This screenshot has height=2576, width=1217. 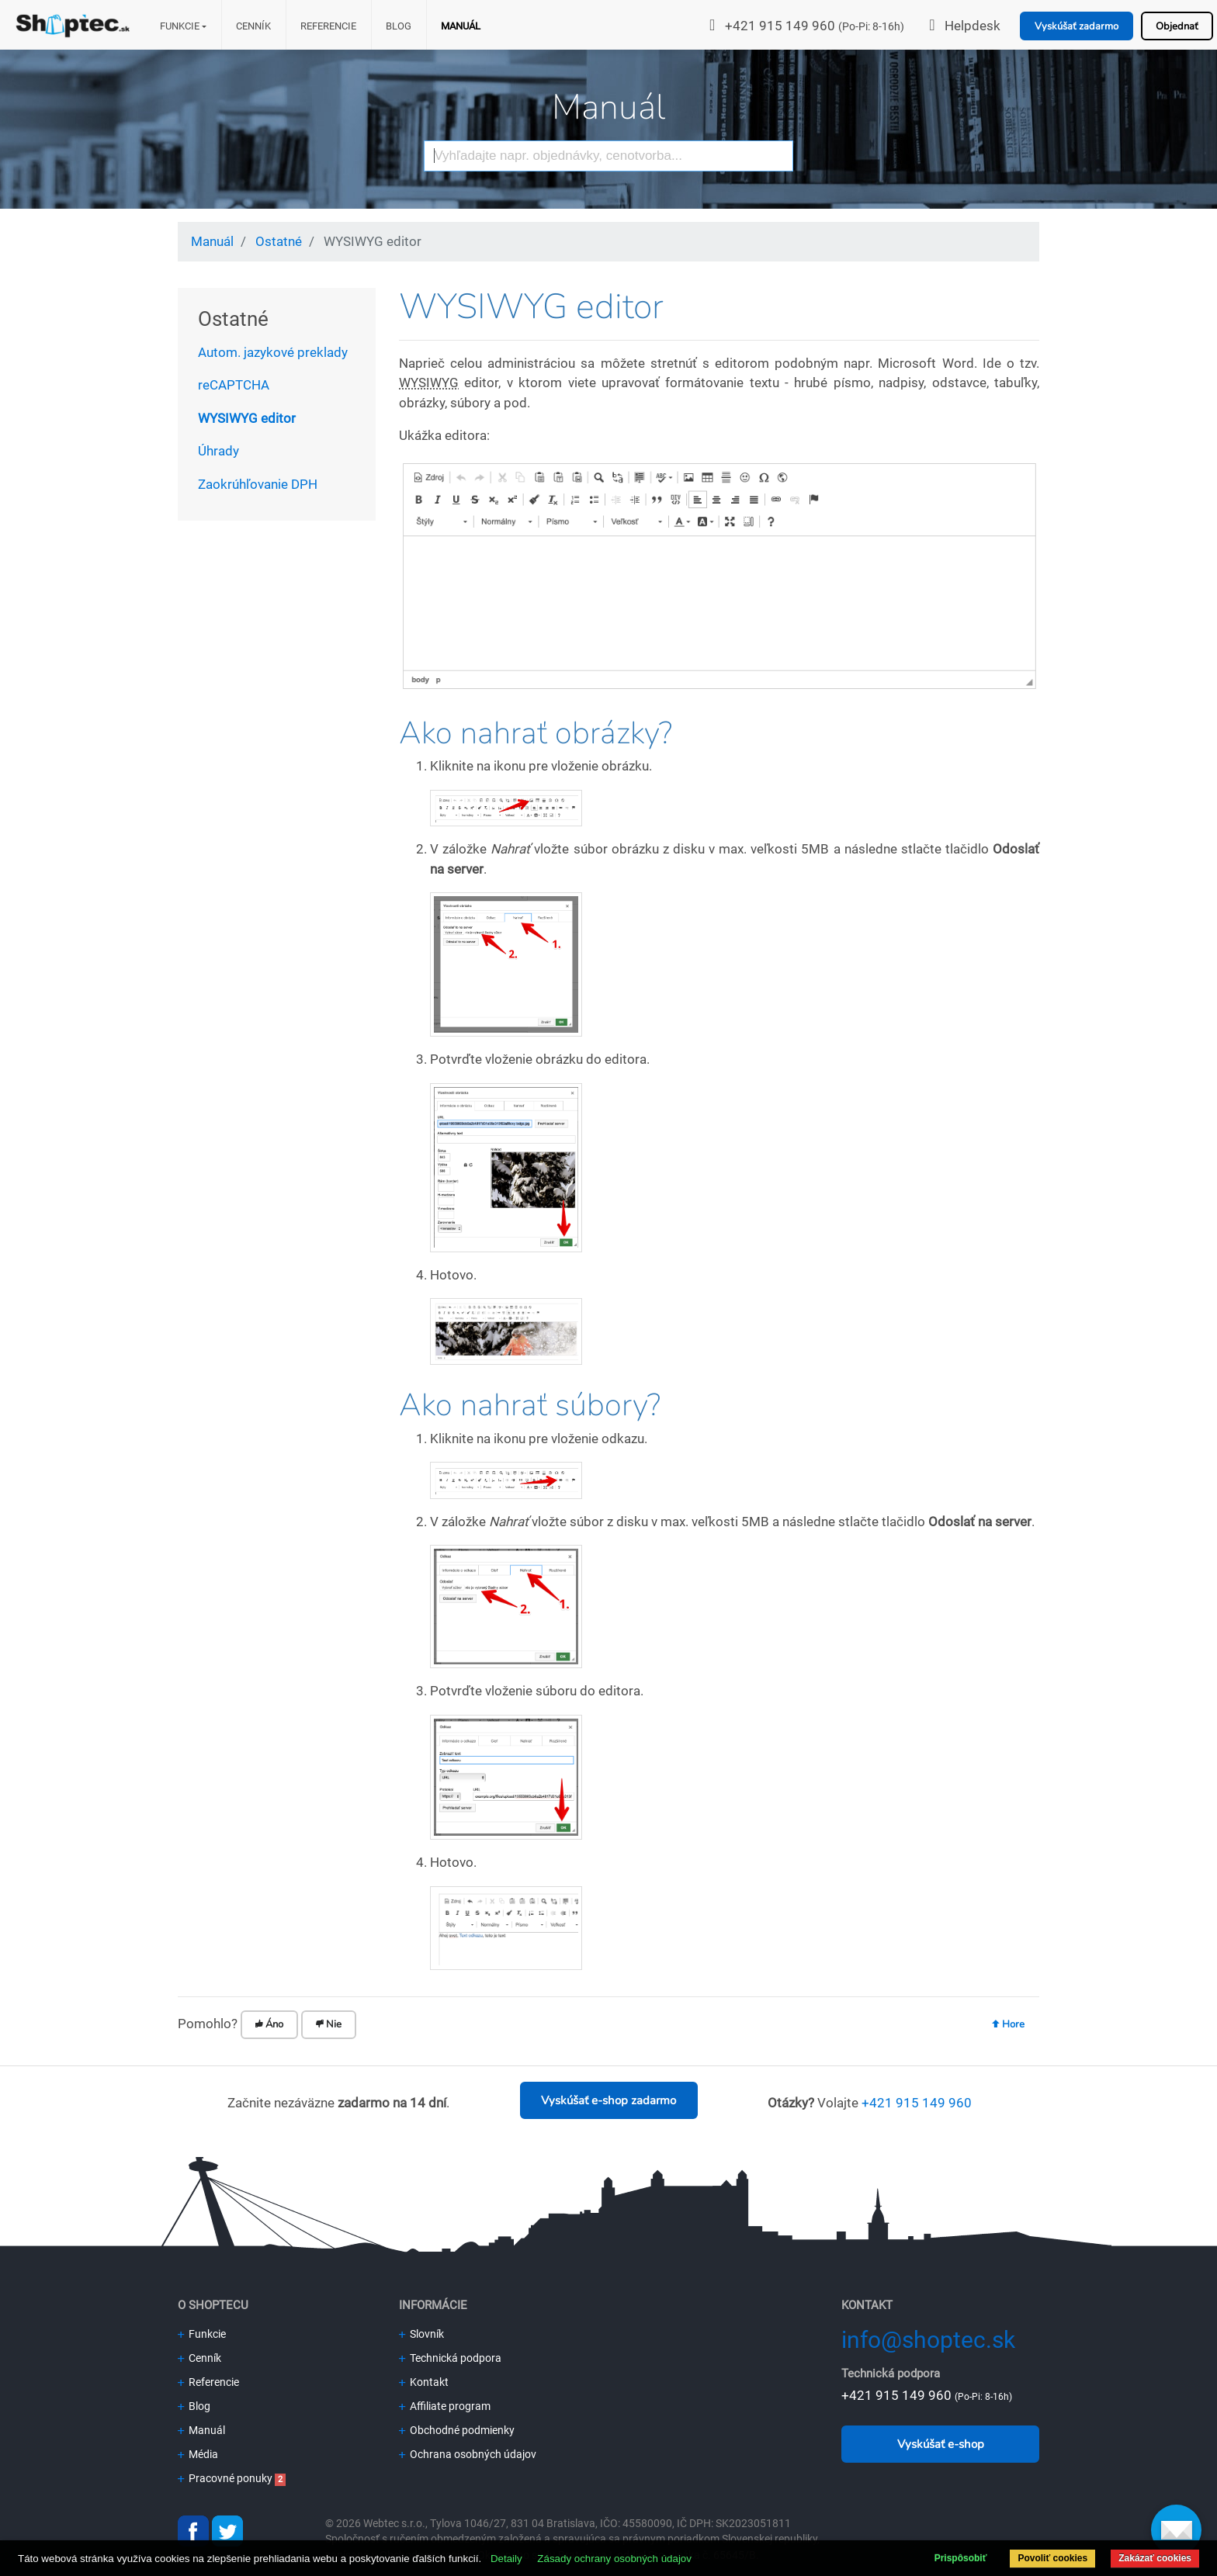 I want to click on info@shoptec.sk, so click(x=928, y=2339).